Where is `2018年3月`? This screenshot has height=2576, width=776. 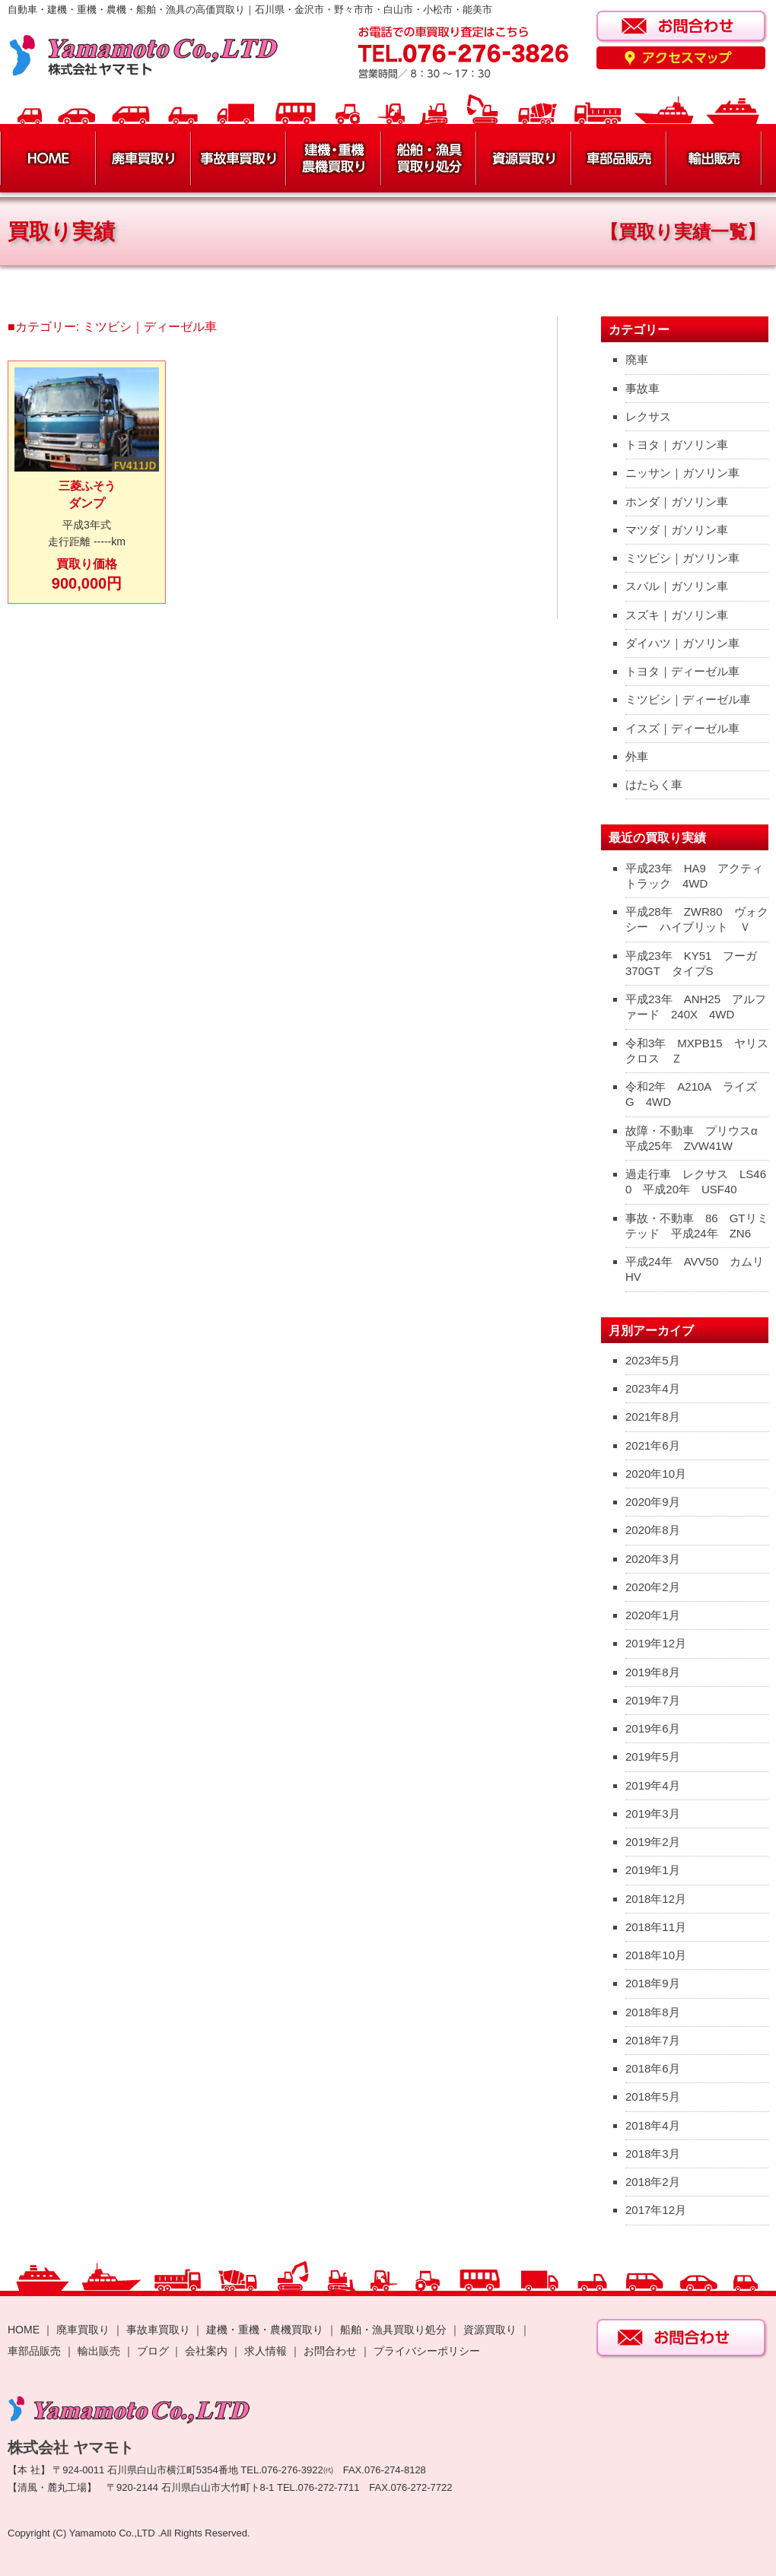
2018年3月 is located at coordinates (652, 2153).